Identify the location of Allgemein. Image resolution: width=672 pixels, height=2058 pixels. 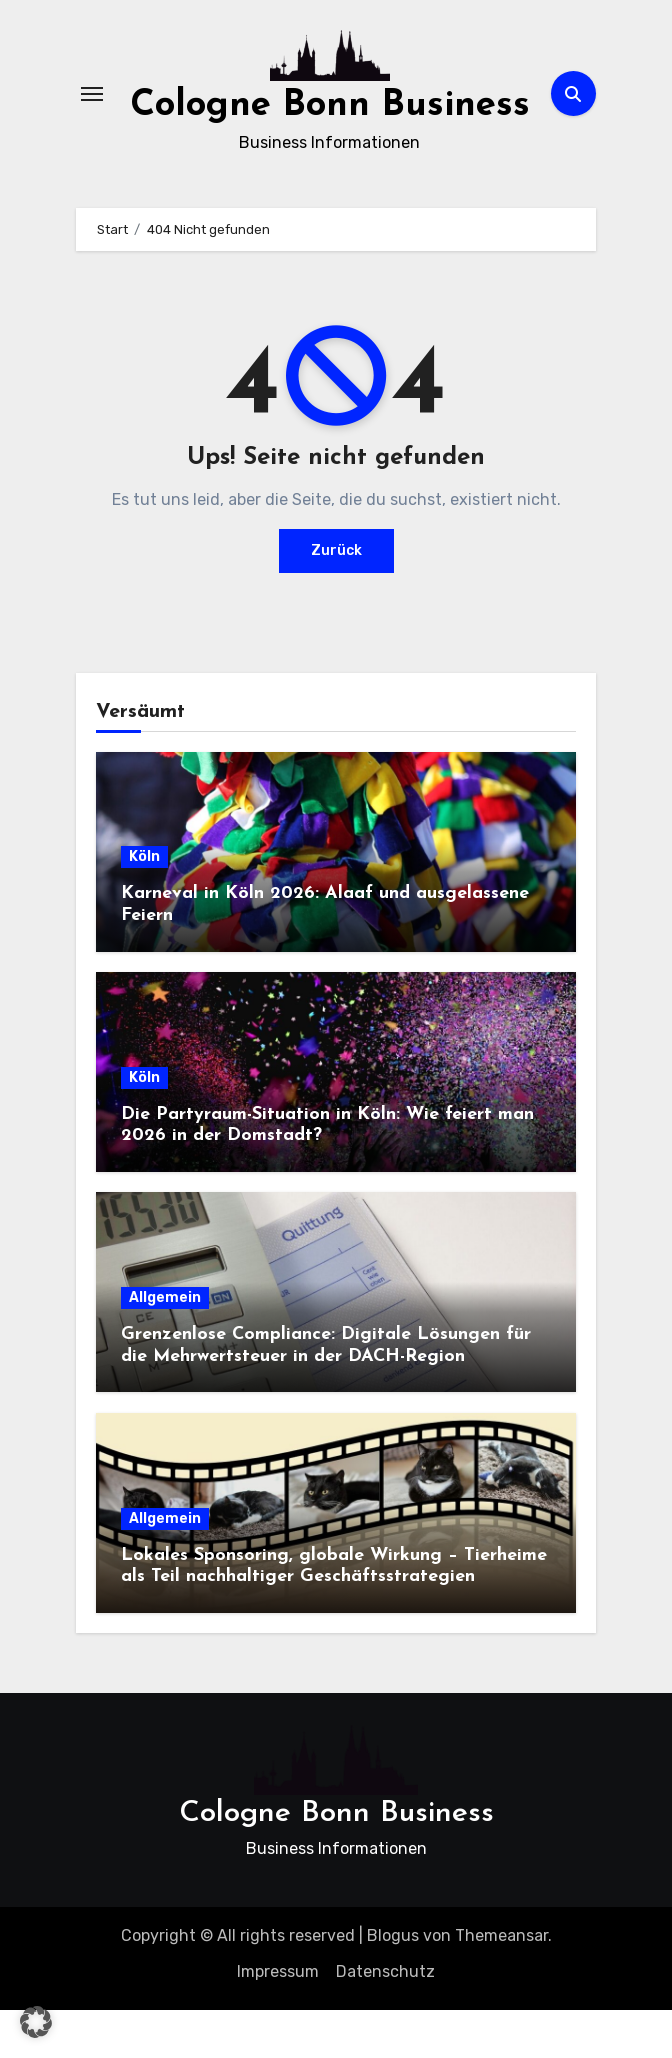
(165, 1345).